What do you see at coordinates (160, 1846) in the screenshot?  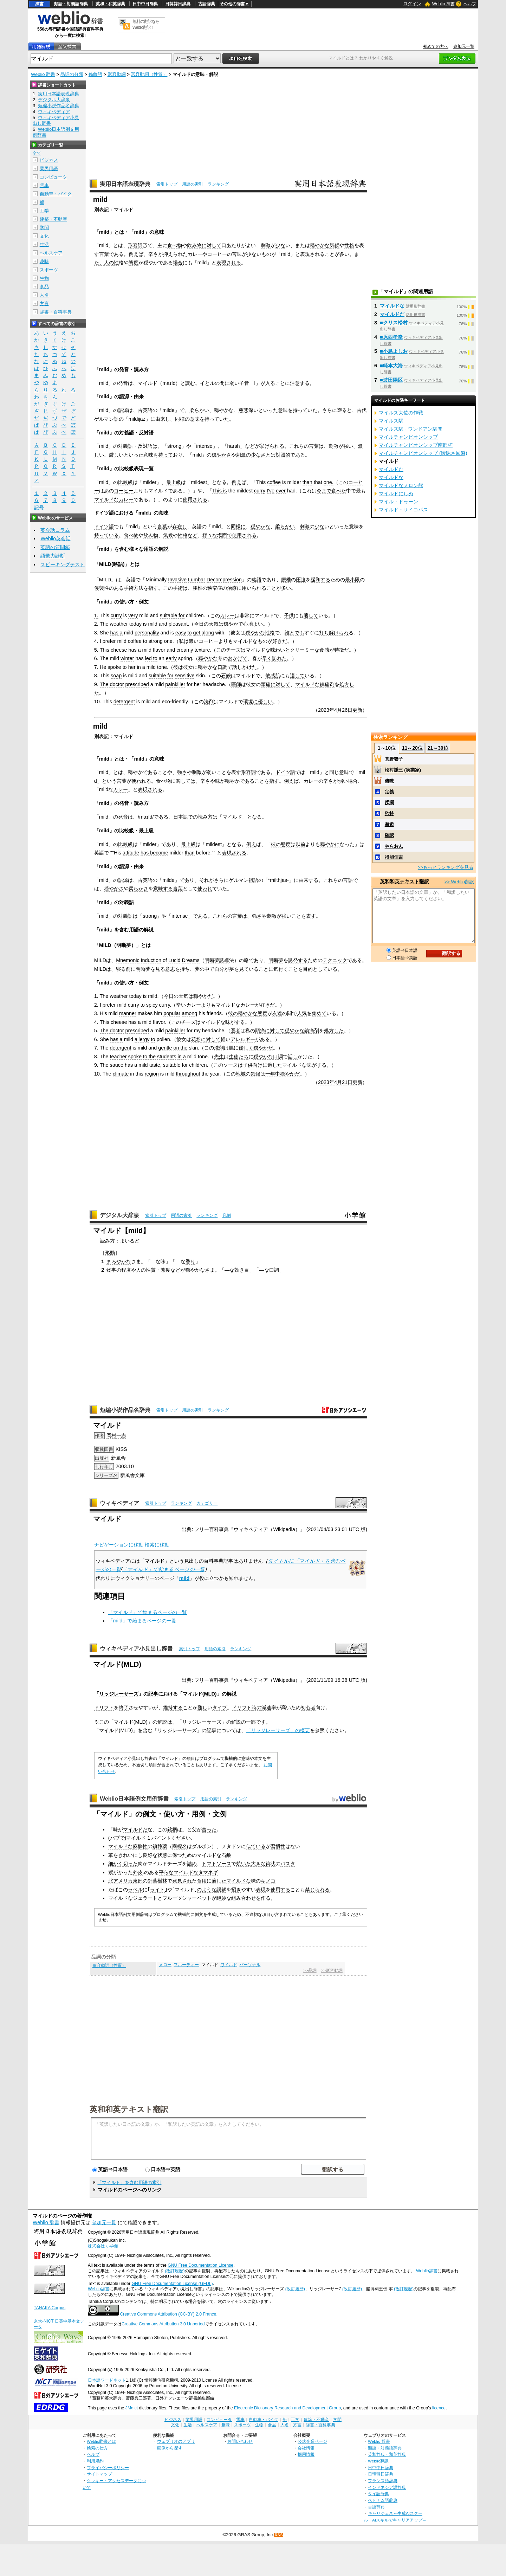 I see `鎮静薬` at bounding box center [160, 1846].